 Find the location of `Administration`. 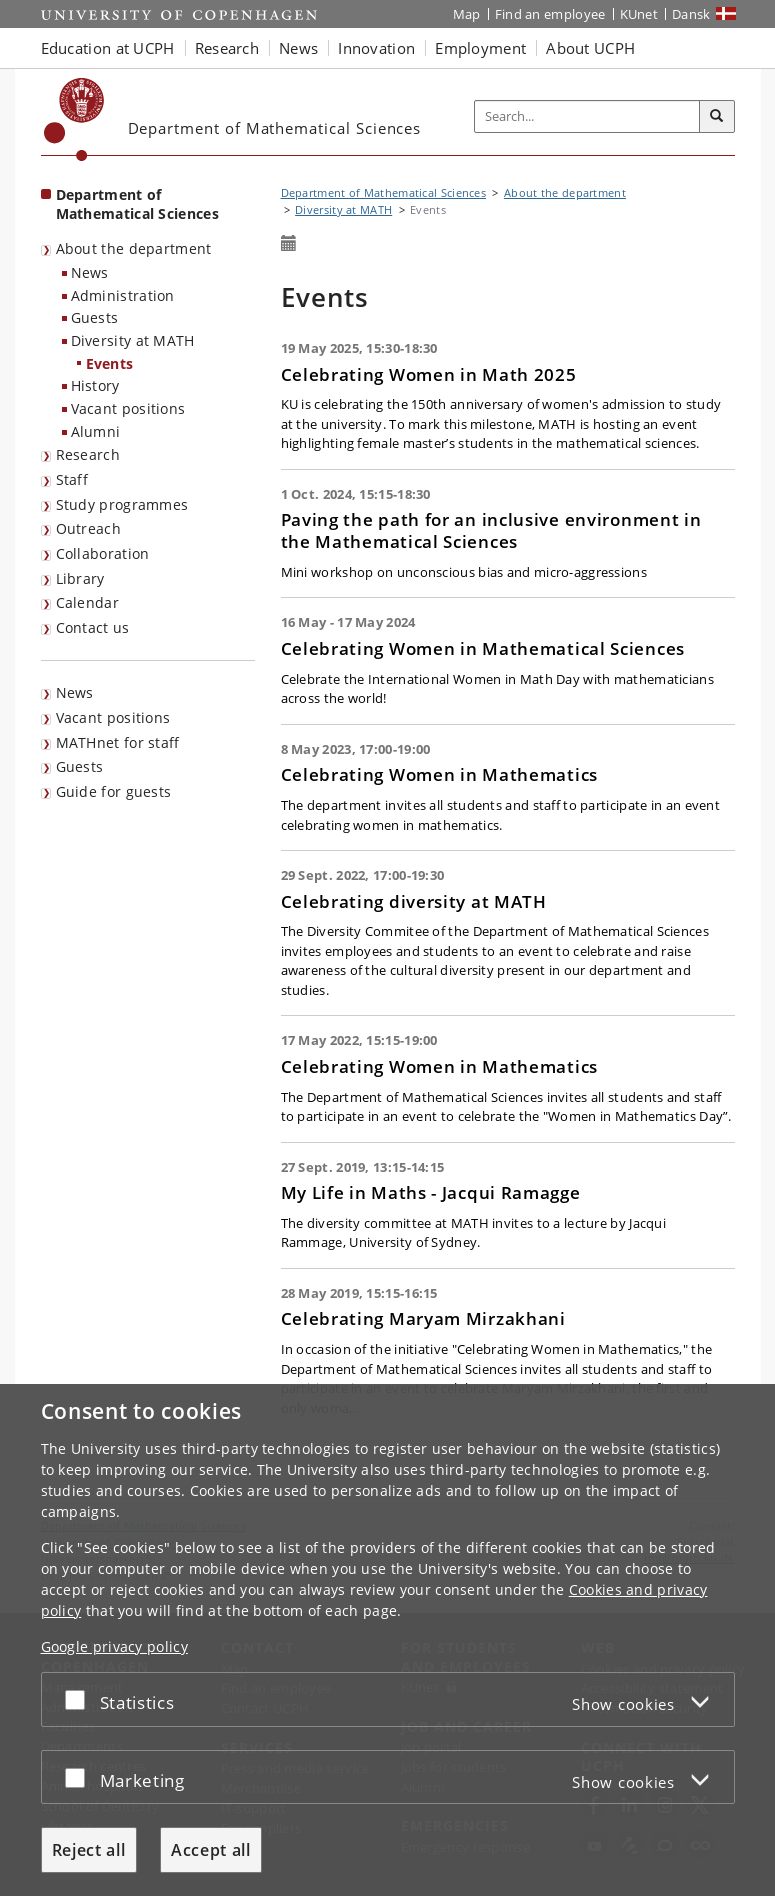

Administration is located at coordinates (123, 295).